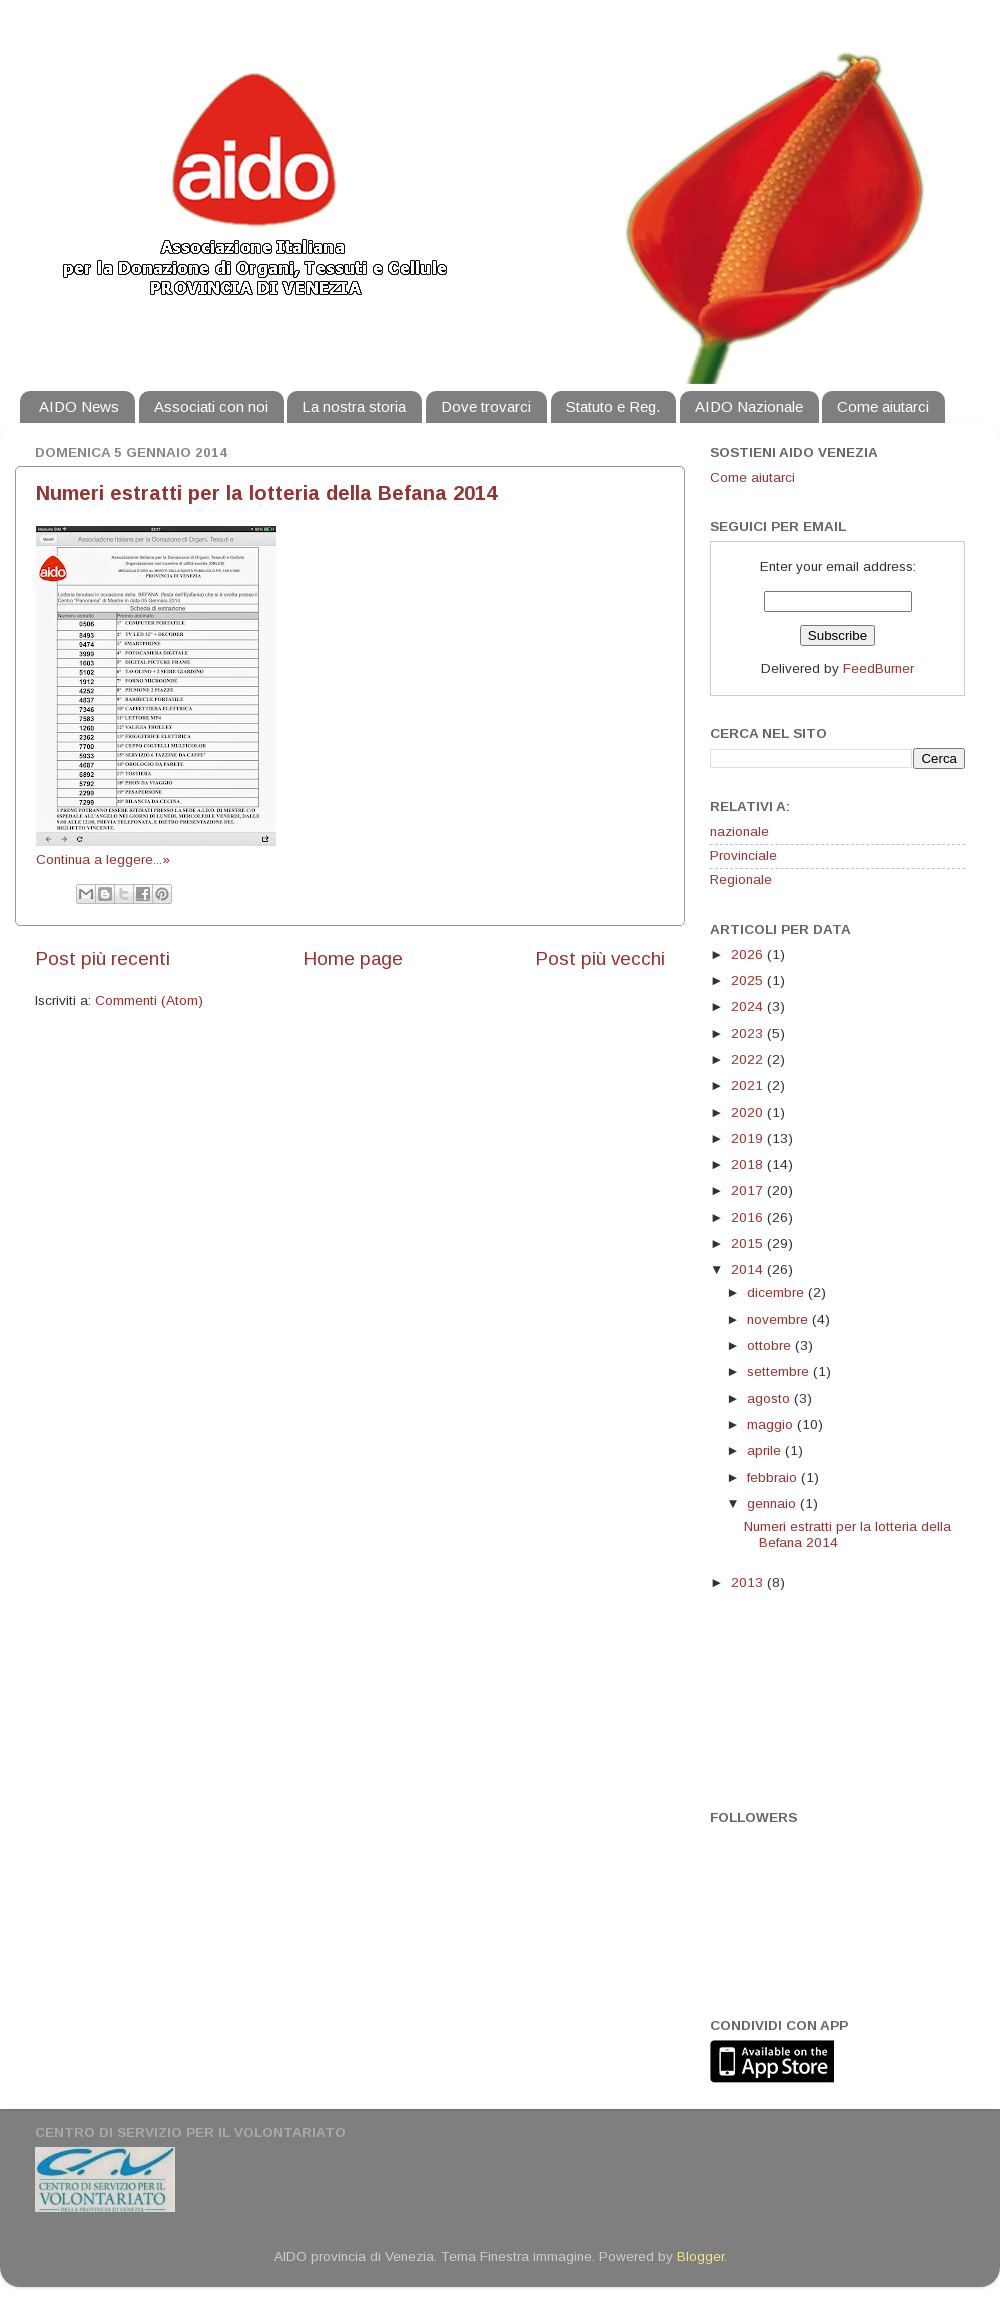 Image resolution: width=1000 pixels, height=2307 pixels. Describe the element at coordinates (741, 879) in the screenshot. I see `Regionale` at that location.